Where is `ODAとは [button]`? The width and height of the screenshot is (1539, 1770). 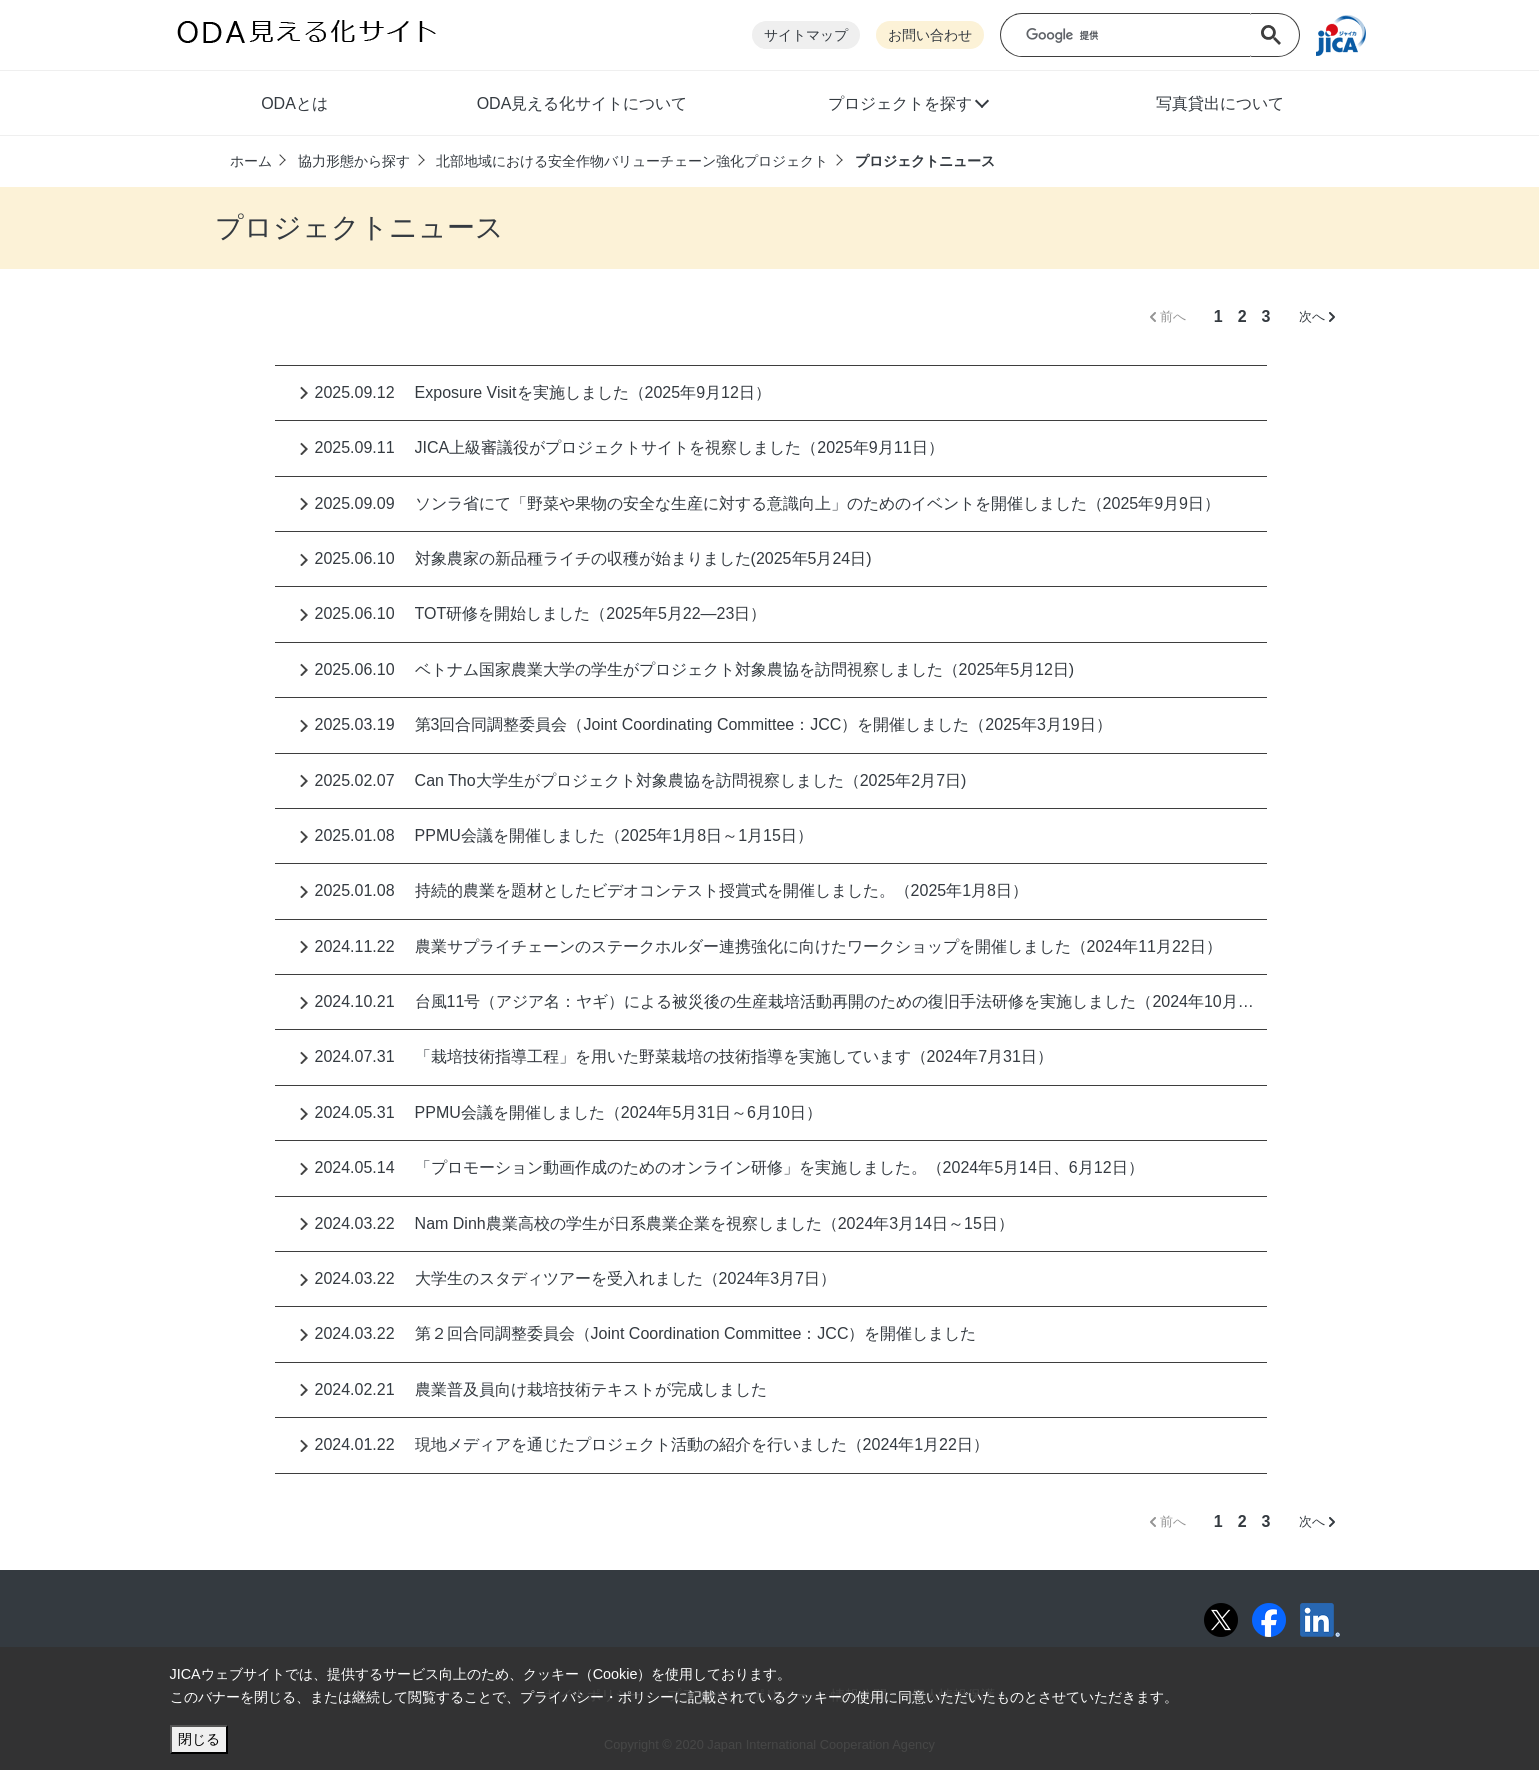 ODAとは [button] is located at coordinates (294, 103).